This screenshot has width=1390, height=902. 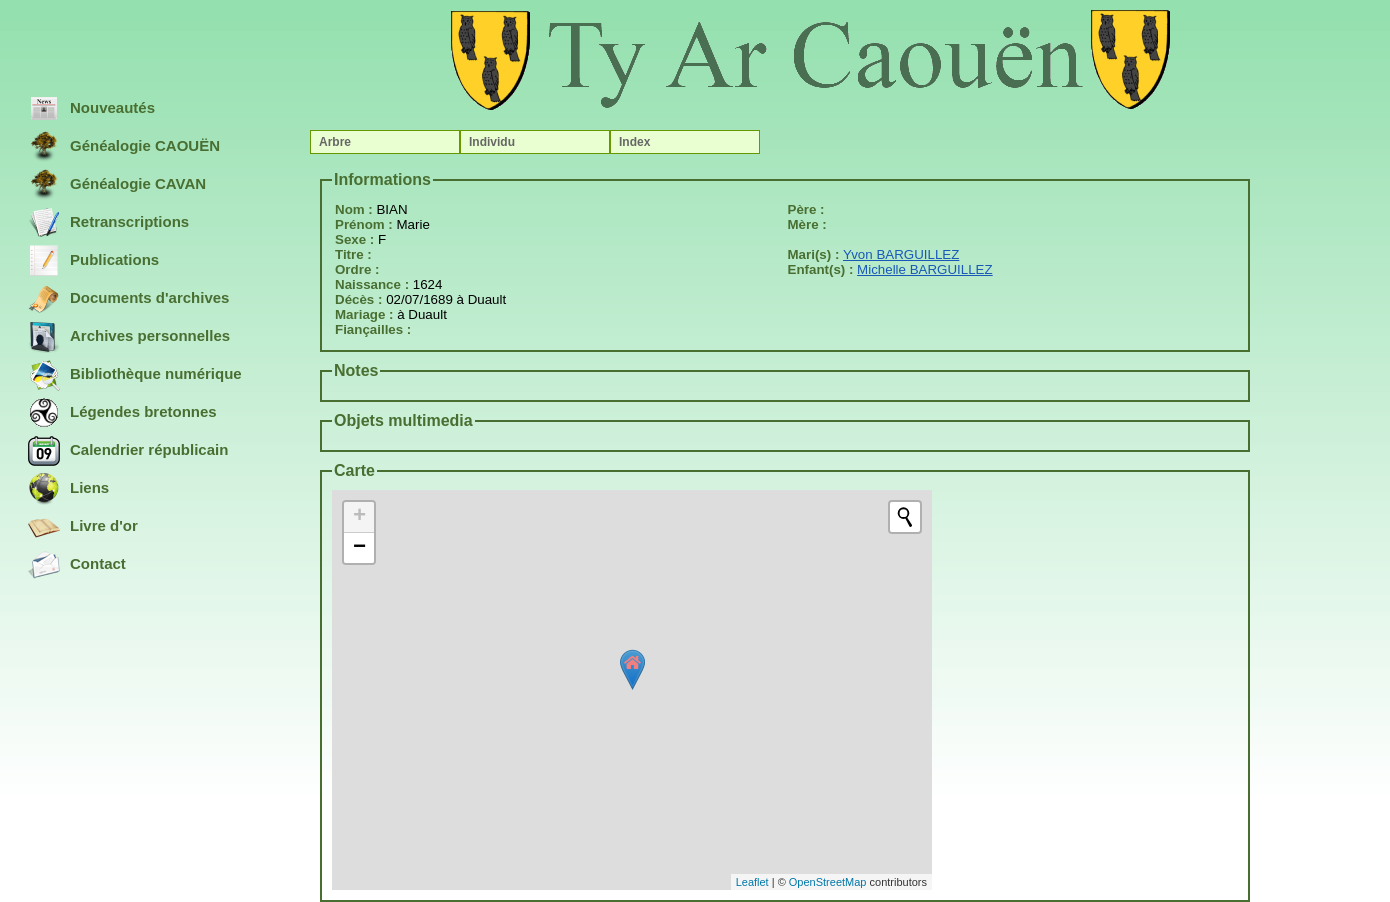 I want to click on Index, so click(x=634, y=142).